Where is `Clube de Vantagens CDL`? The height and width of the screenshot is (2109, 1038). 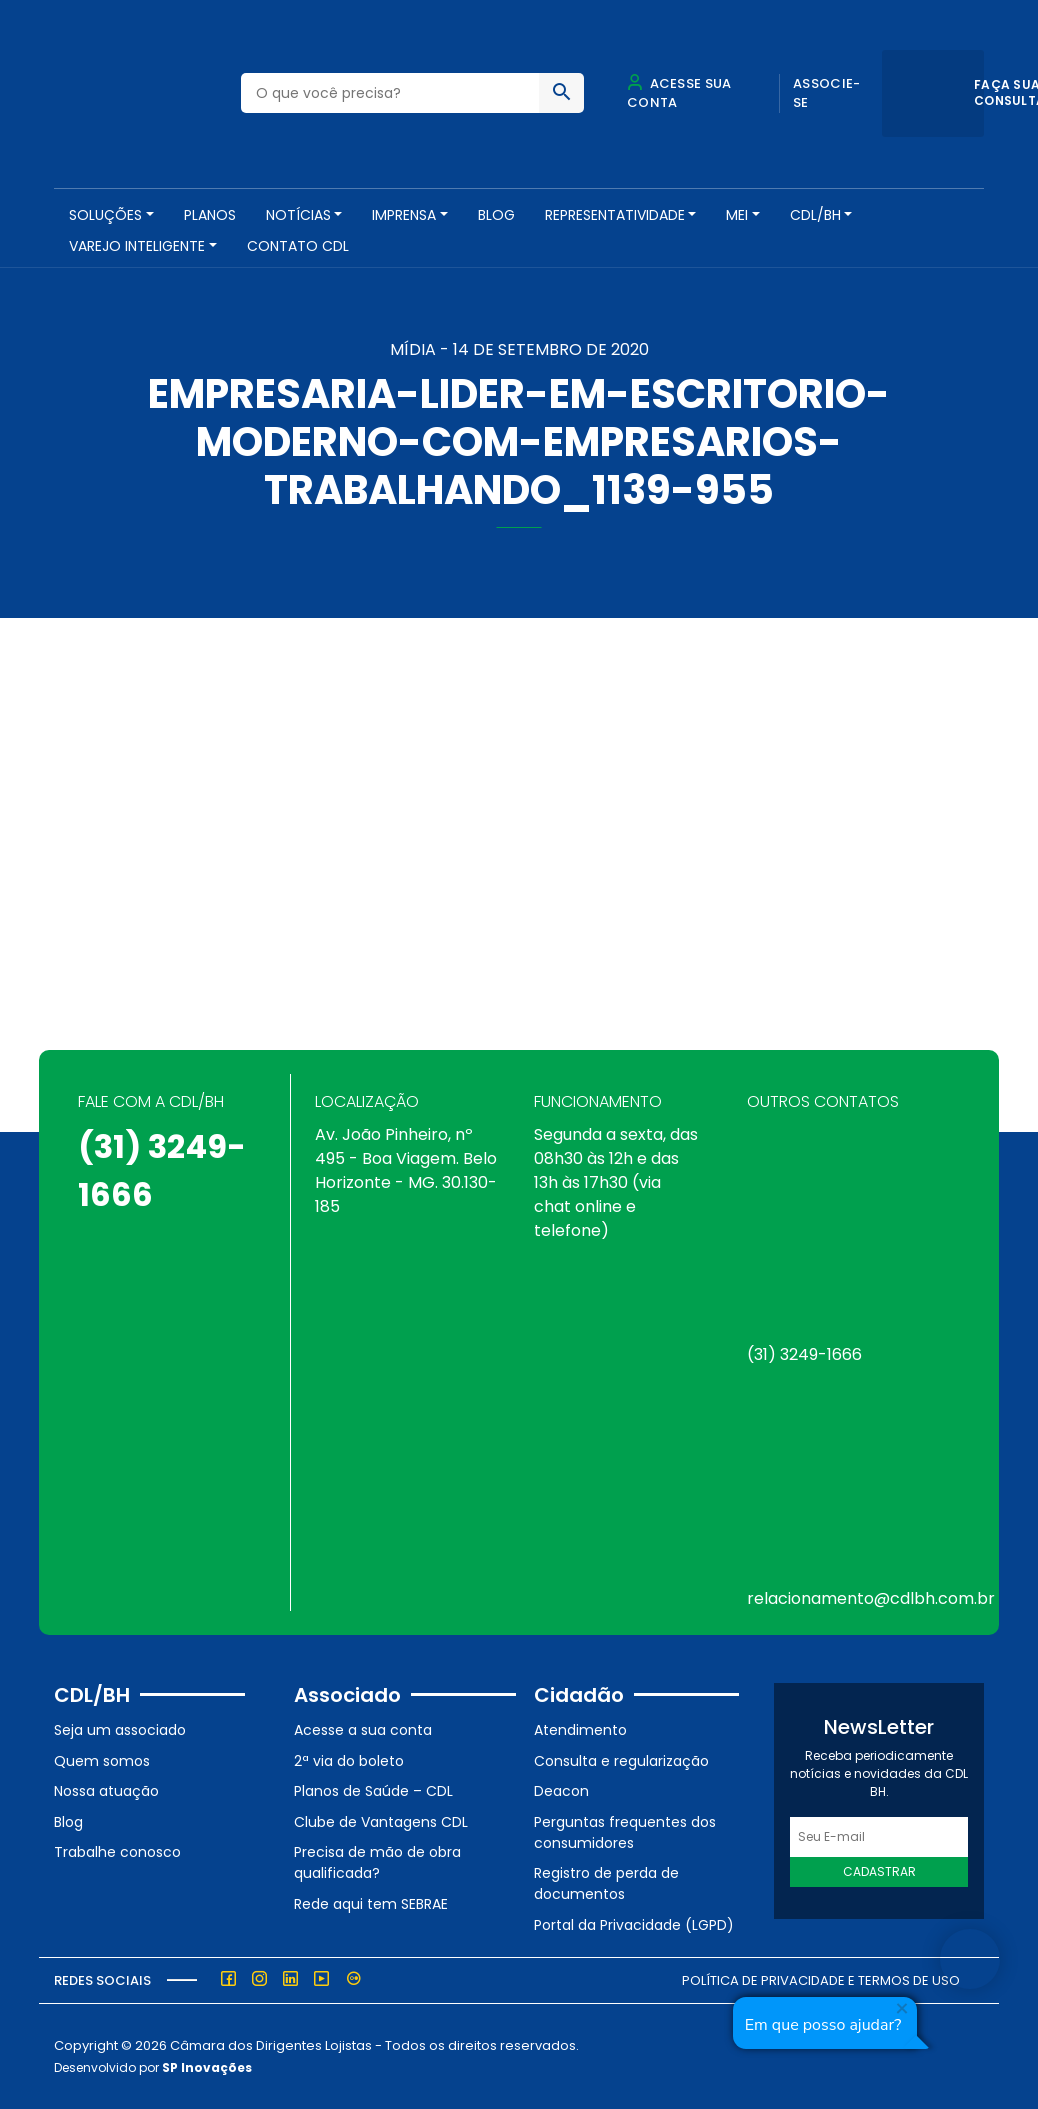
Clube de Vantagens CDL is located at coordinates (381, 1822).